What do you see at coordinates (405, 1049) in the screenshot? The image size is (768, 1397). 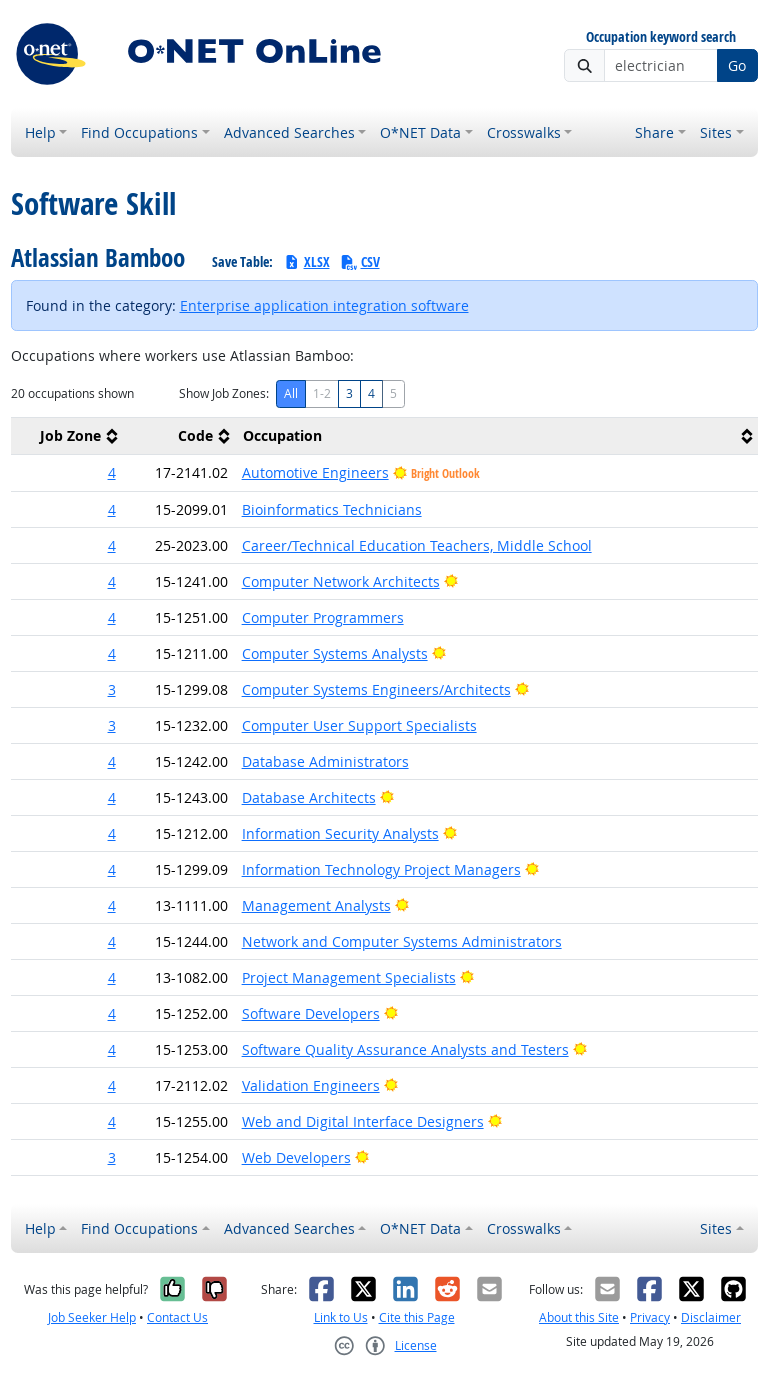 I see `Software Quality Assurance Analysts and Testers` at bounding box center [405, 1049].